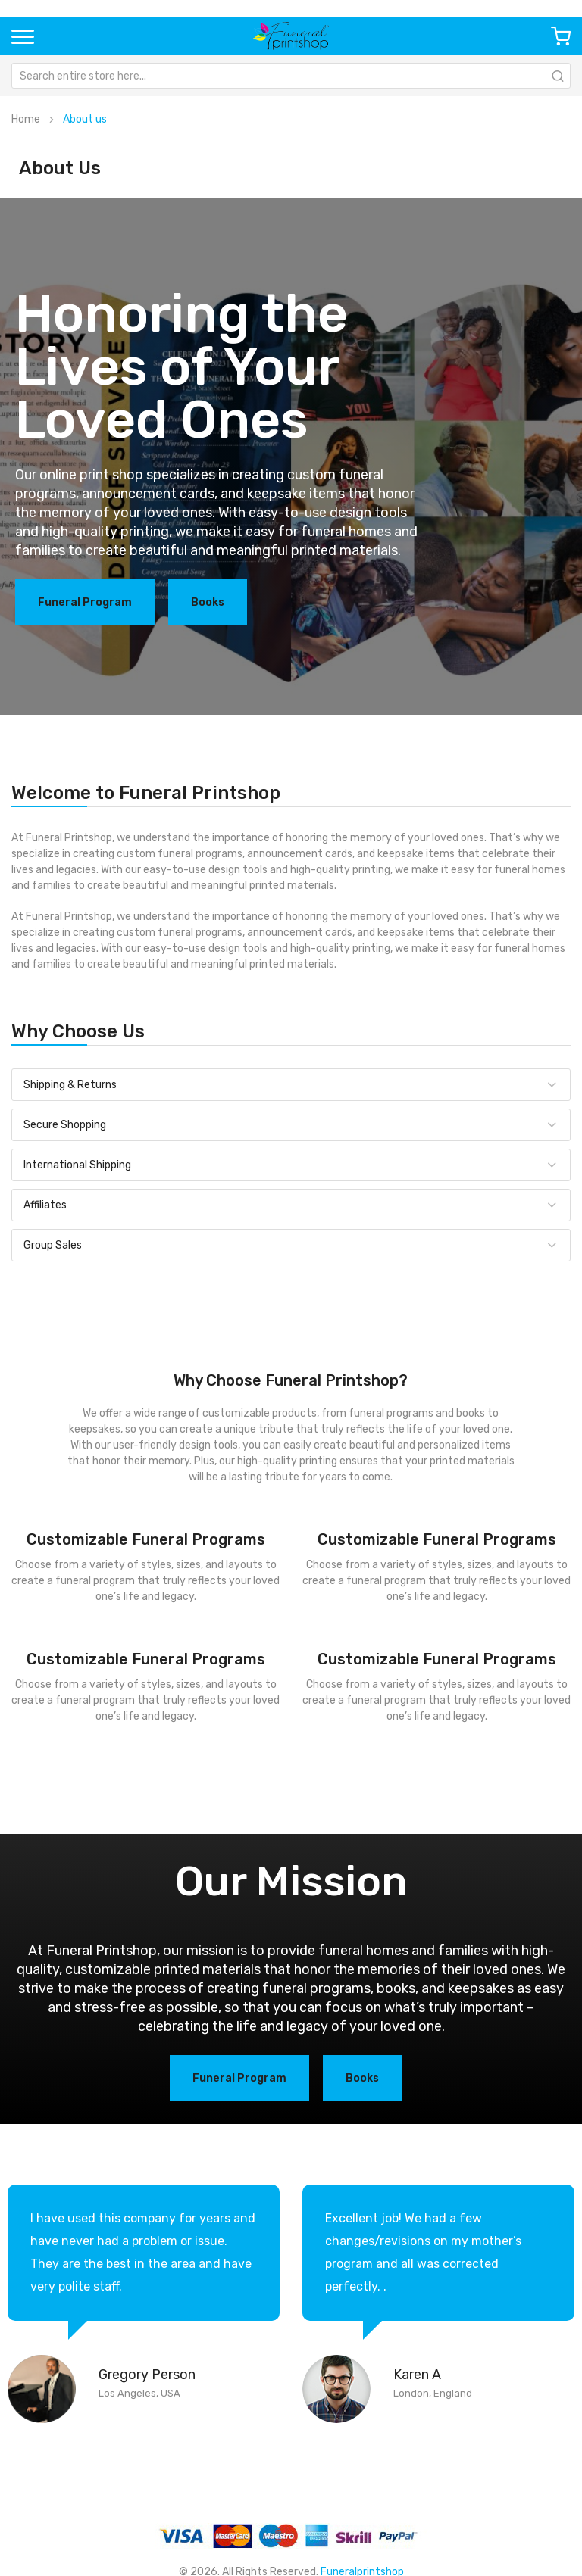 Image resolution: width=582 pixels, height=2576 pixels. Describe the element at coordinates (64, 1124) in the screenshot. I see `Secure Shopping` at that location.